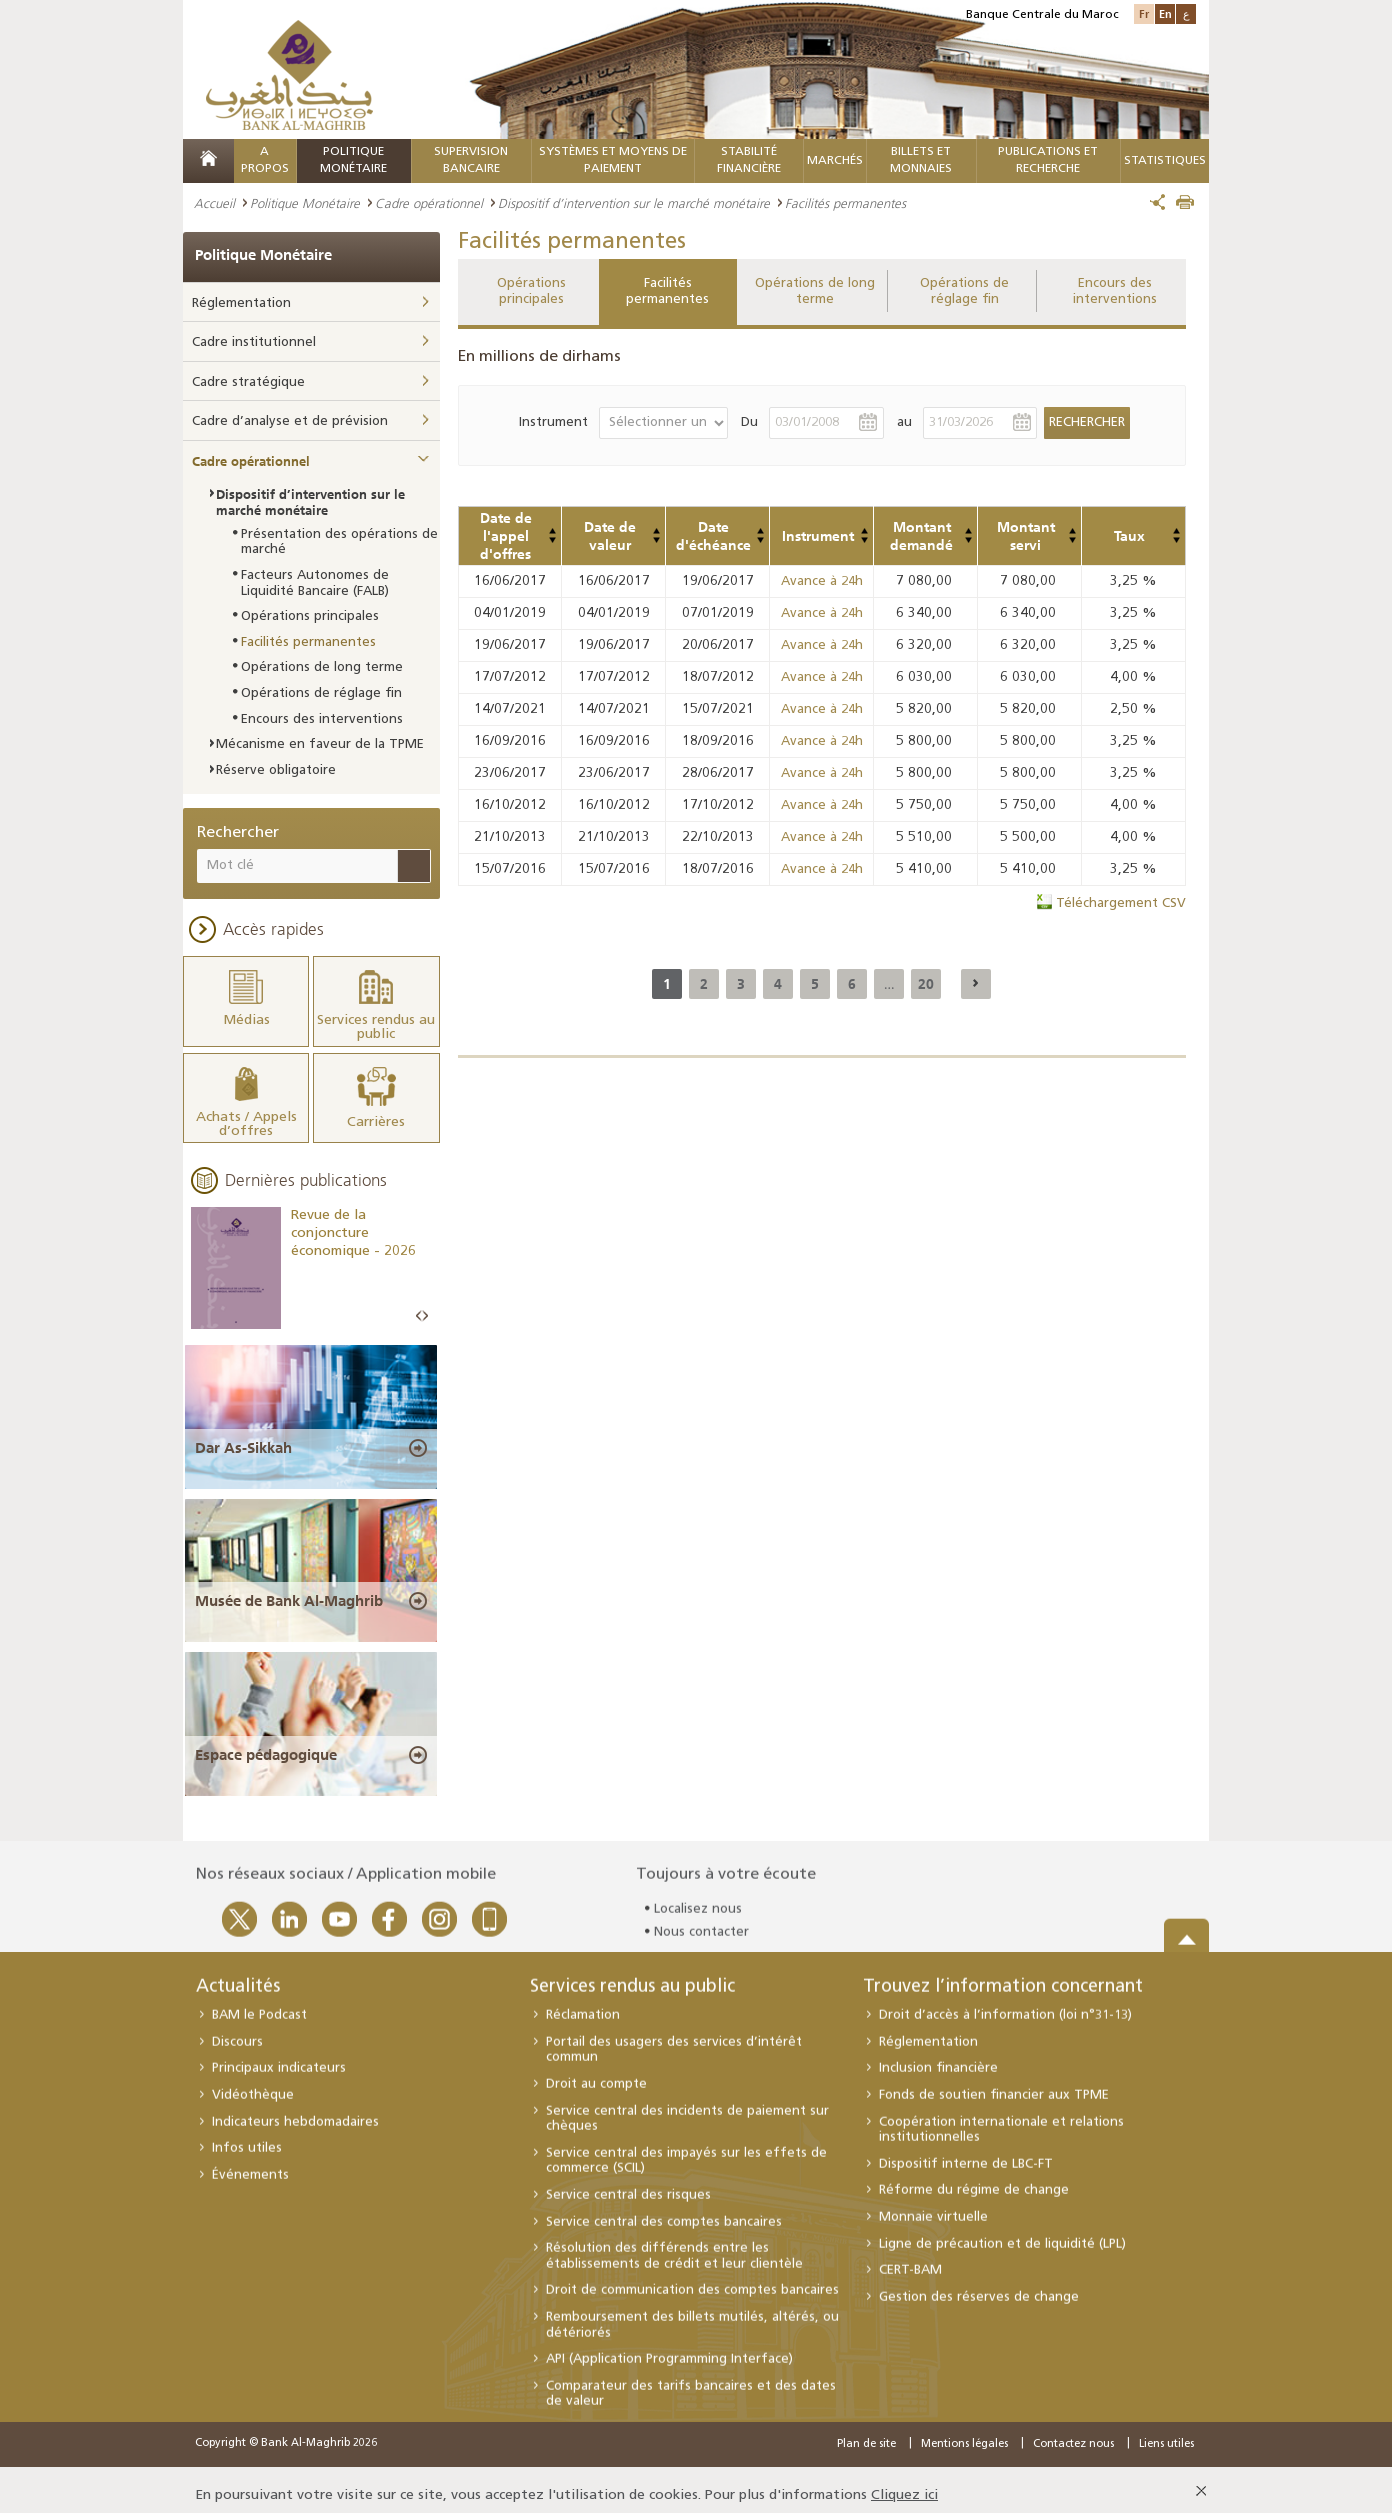  What do you see at coordinates (266, 1743) in the screenshot?
I see `Espace pédagogique` at bounding box center [266, 1743].